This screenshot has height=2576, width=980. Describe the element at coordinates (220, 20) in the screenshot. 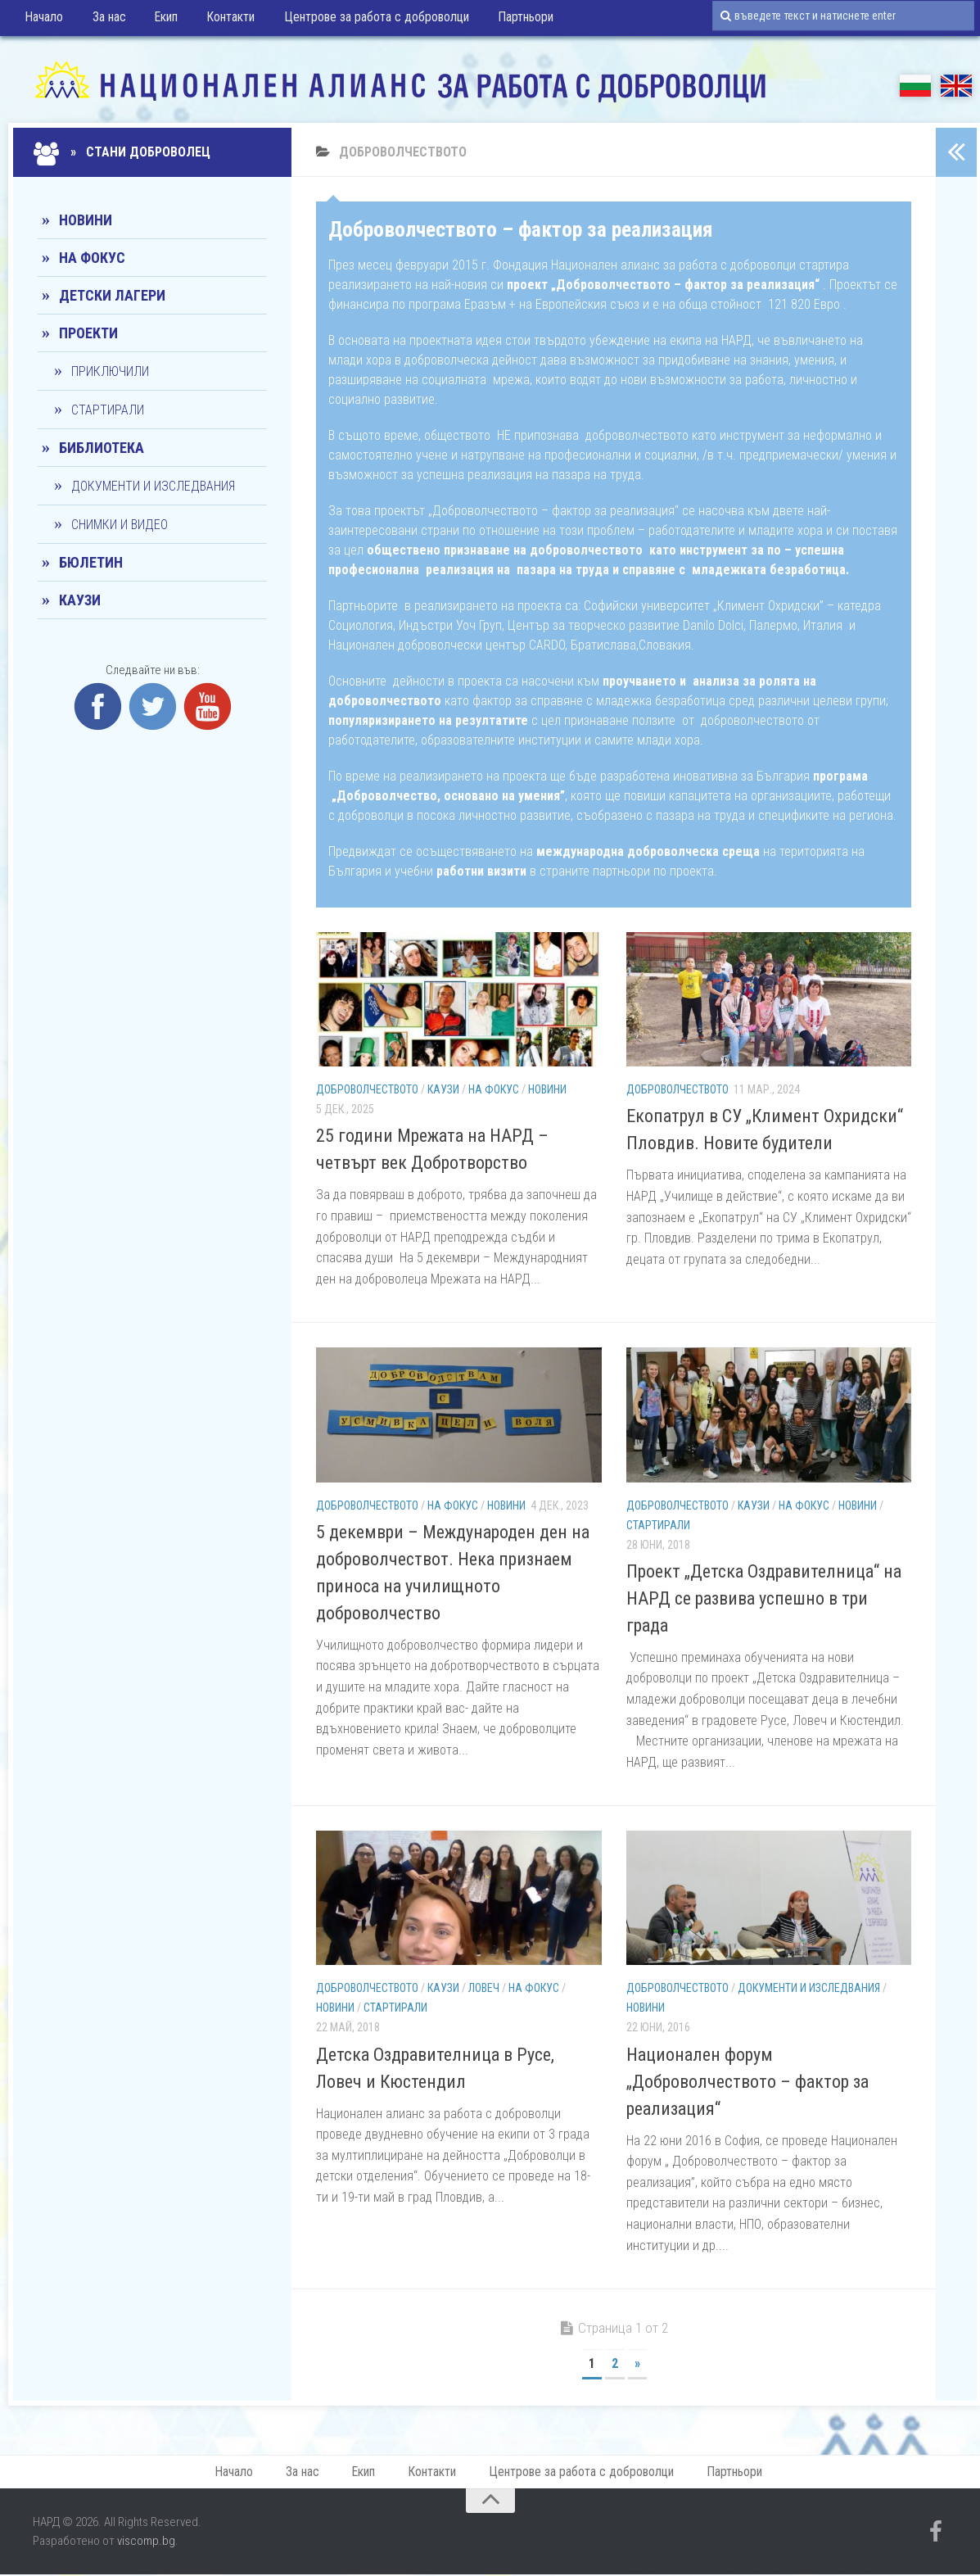

I see `Контакти` at that location.